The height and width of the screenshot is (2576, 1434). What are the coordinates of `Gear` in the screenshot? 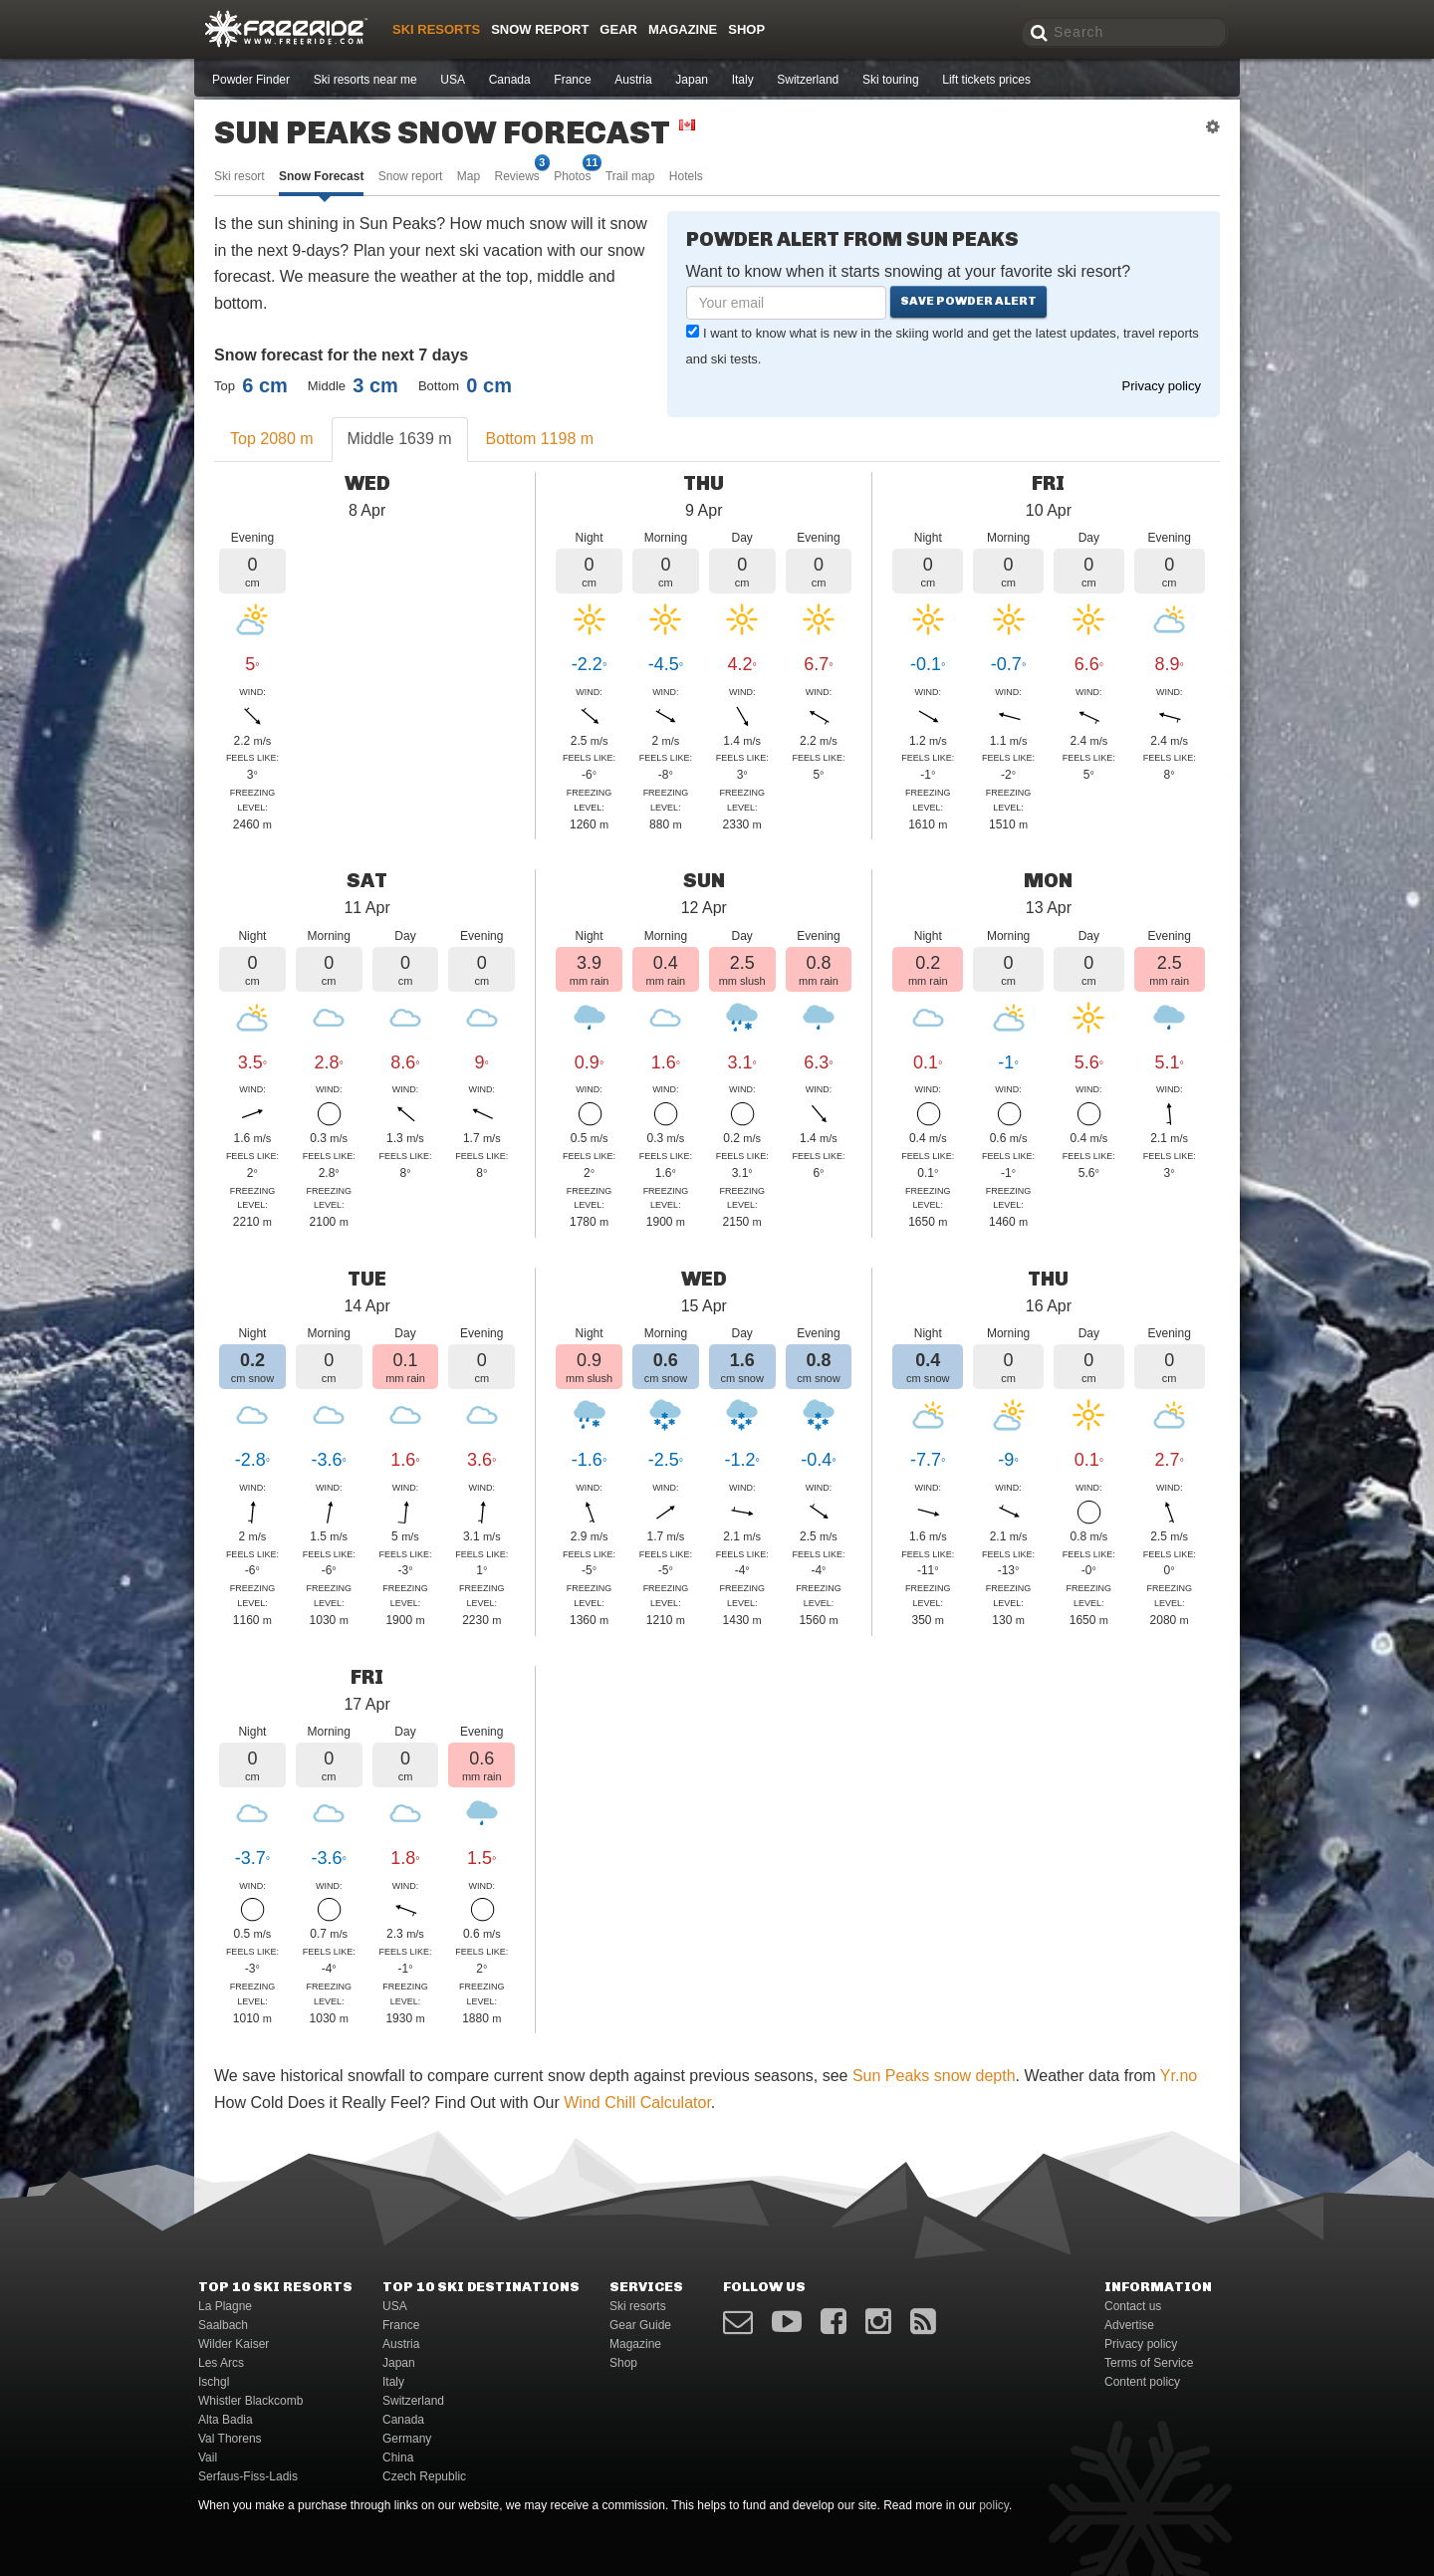 It's located at (618, 29).